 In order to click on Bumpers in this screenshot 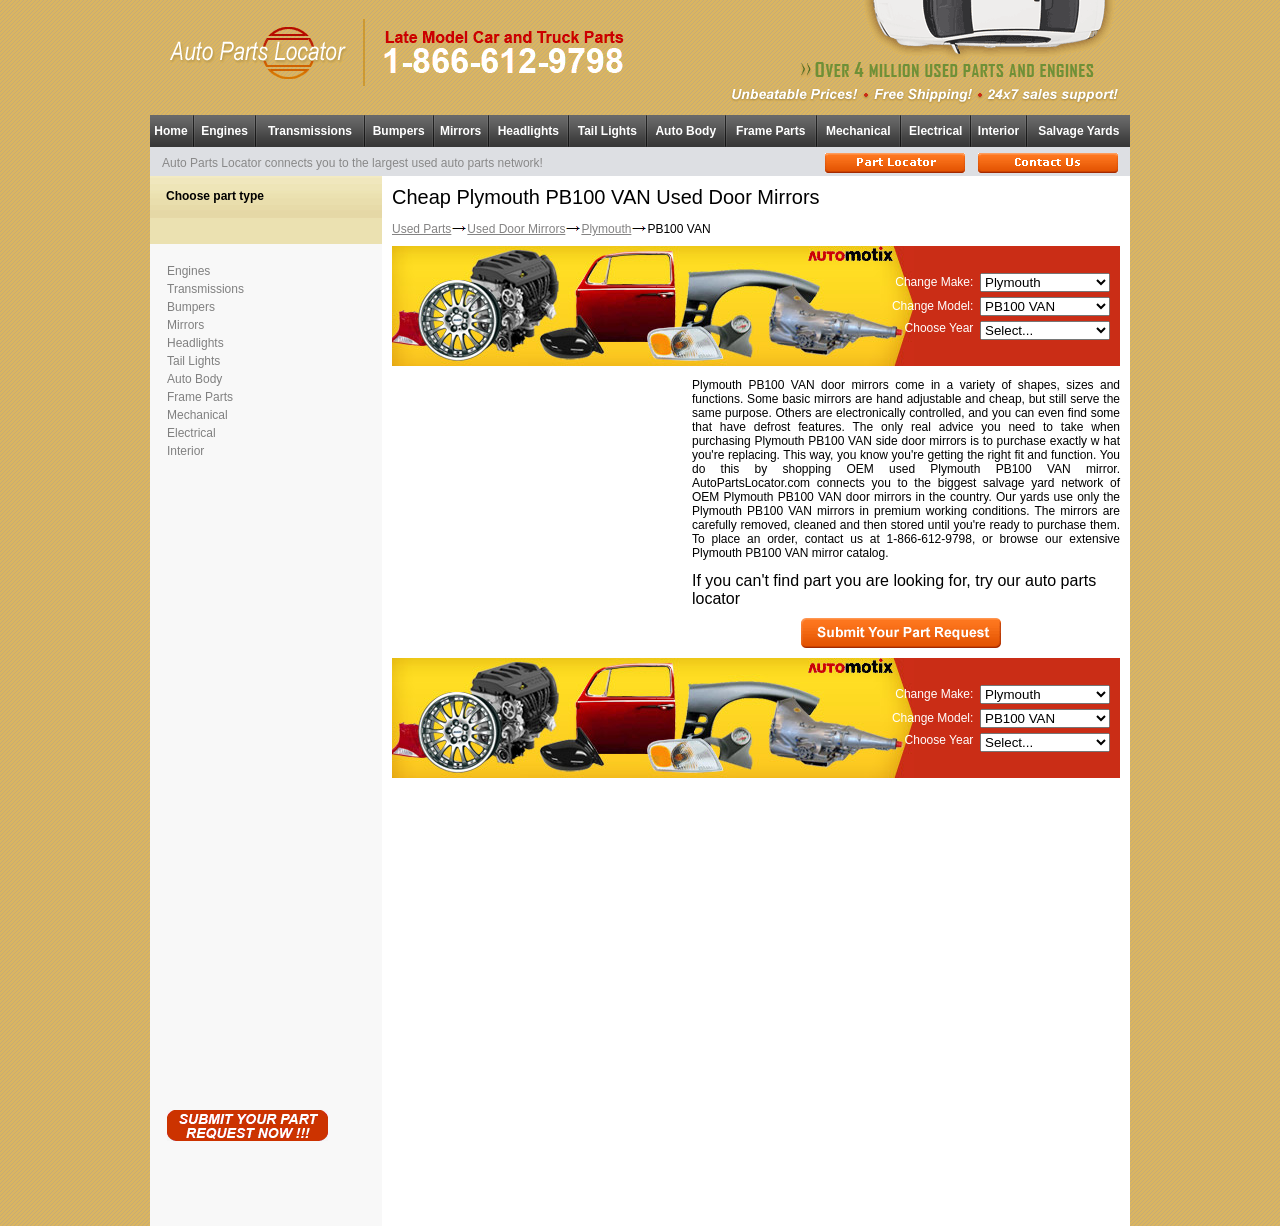, I will do `click(399, 131)`.